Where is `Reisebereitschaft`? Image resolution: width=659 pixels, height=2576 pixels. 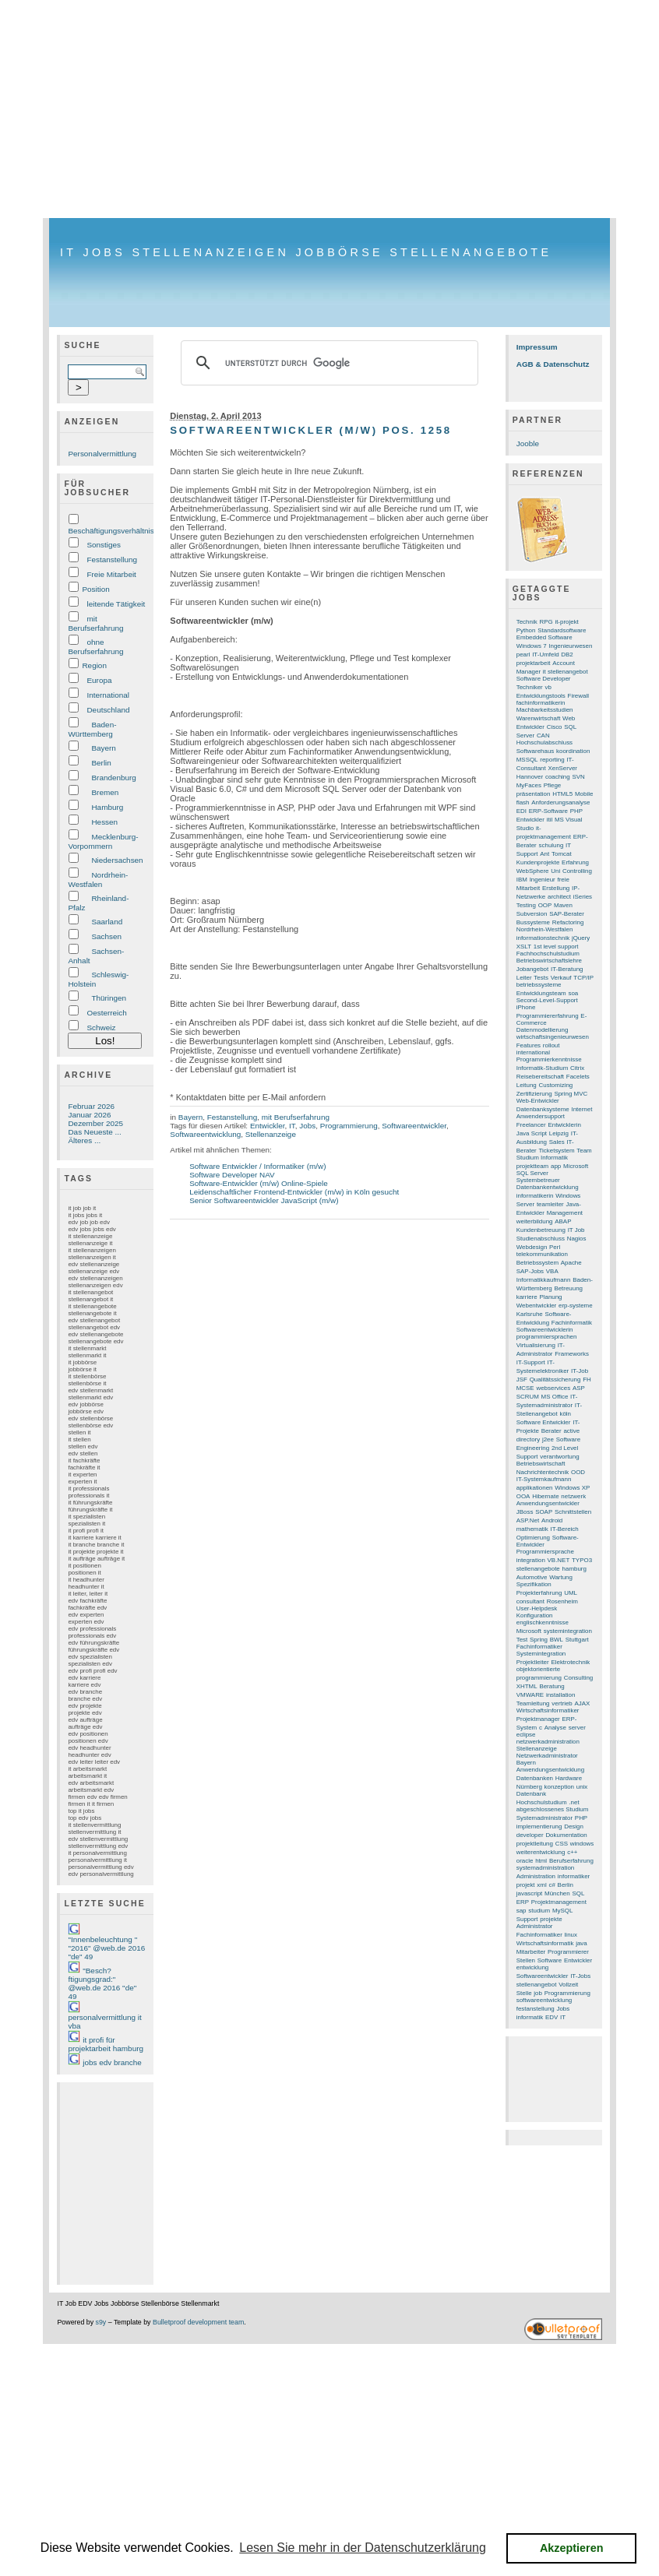
Reisebereitschaft is located at coordinates (540, 1076).